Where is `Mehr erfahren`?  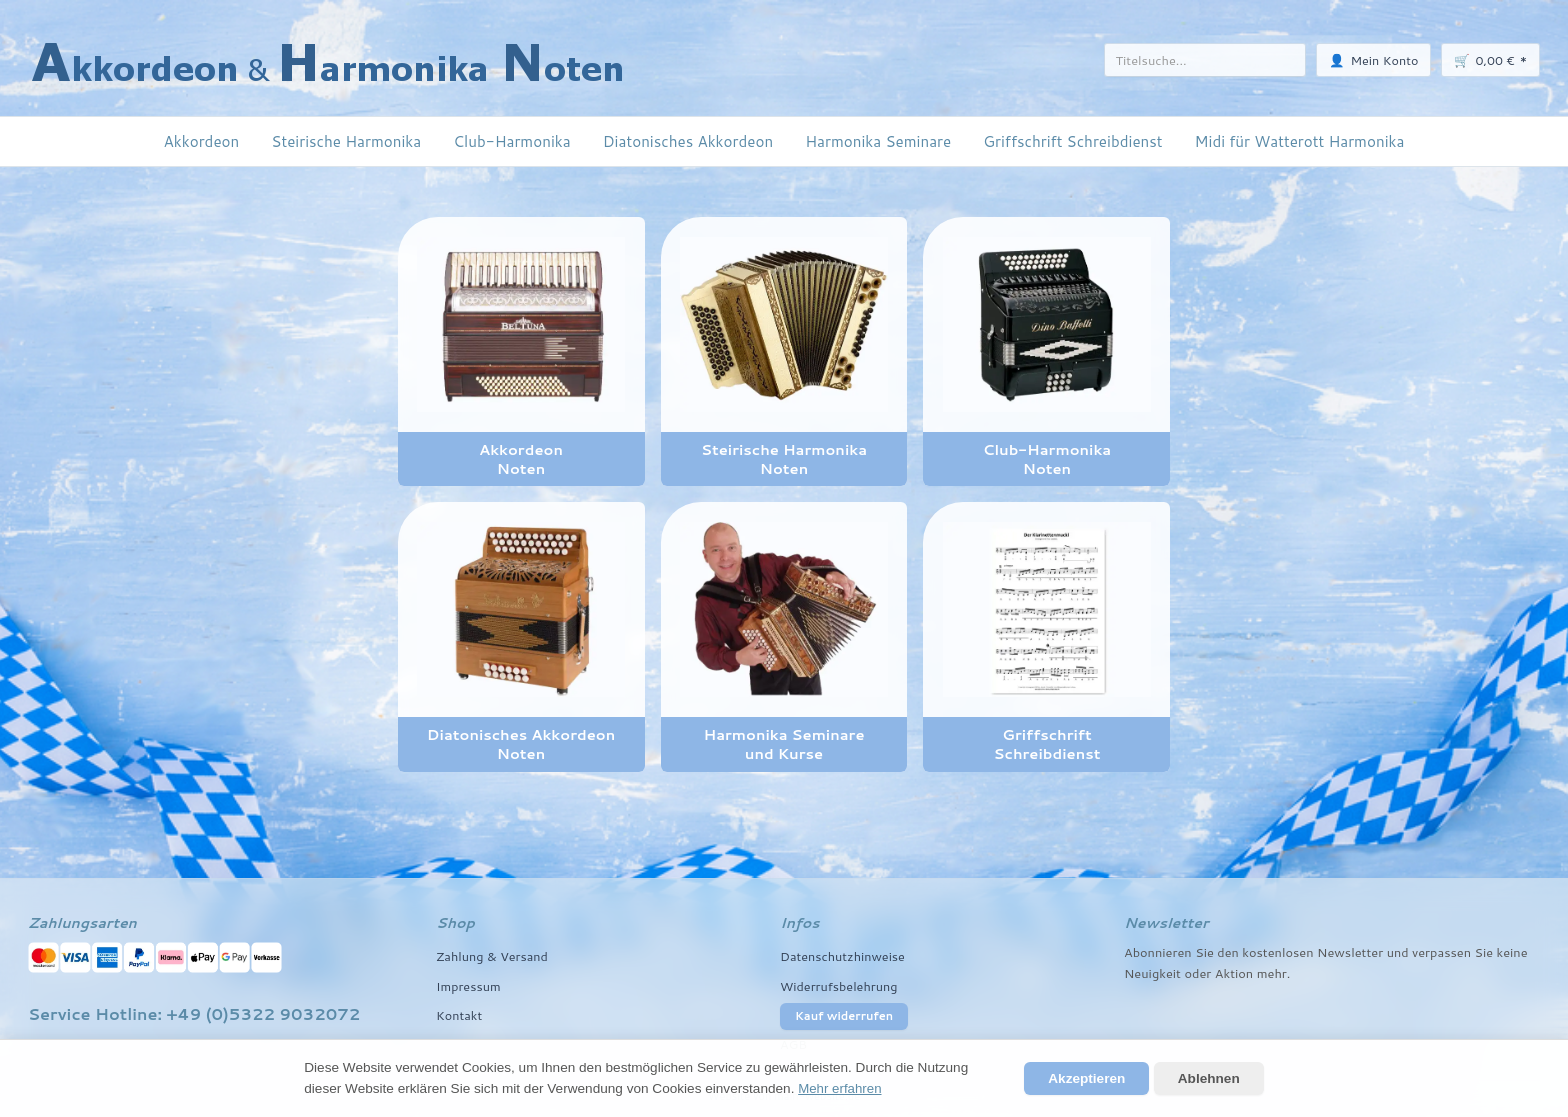 Mehr erfahren is located at coordinates (840, 1088).